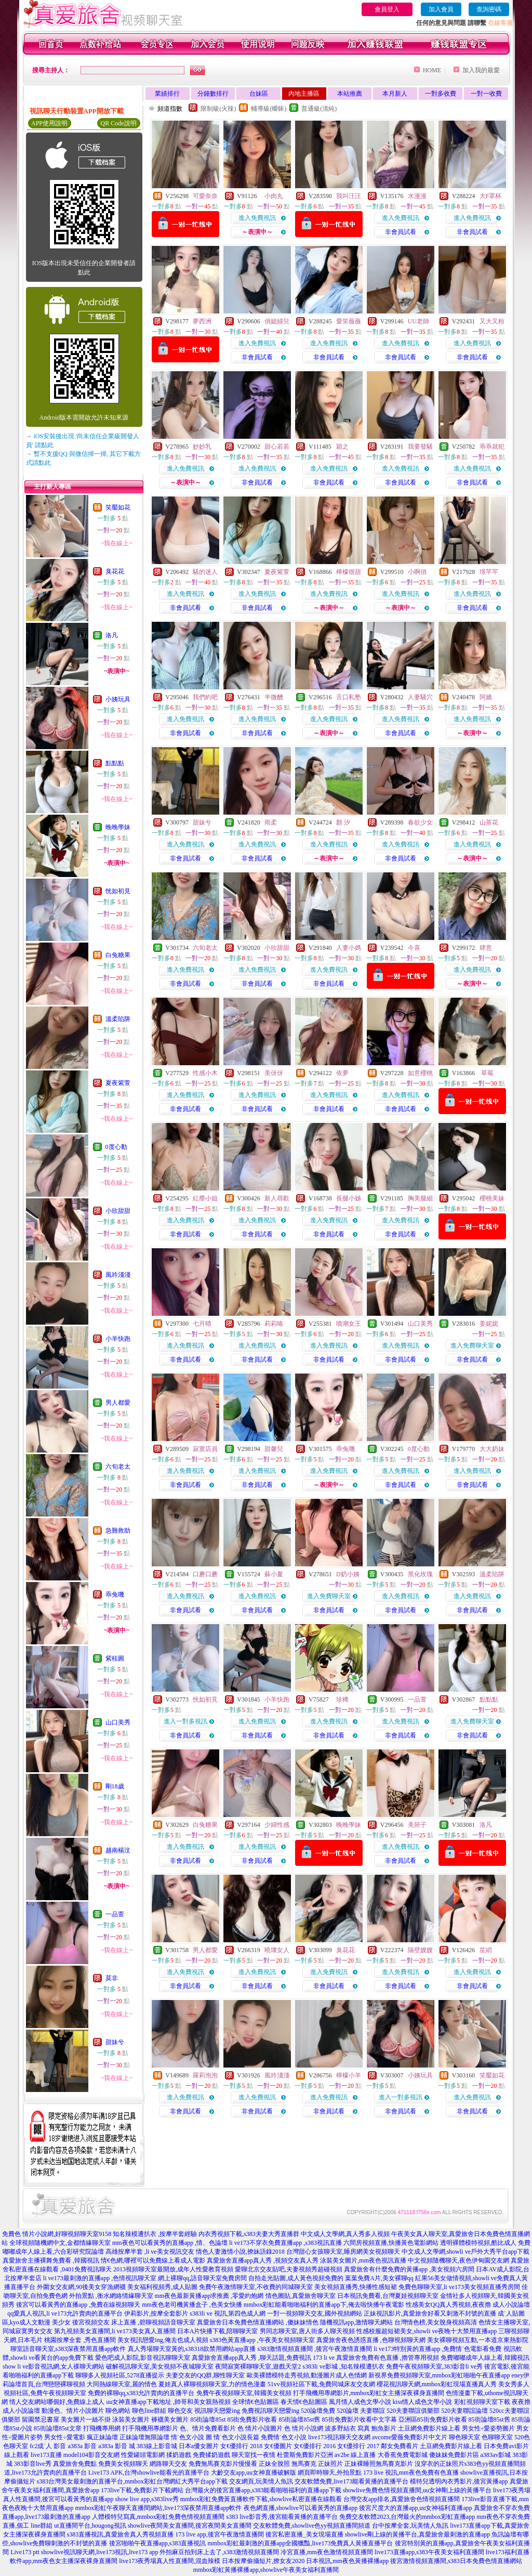  Describe the element at coordinates (73, 2410) in the screenshot. I see `動漫色、情片小說圖片` at that location.